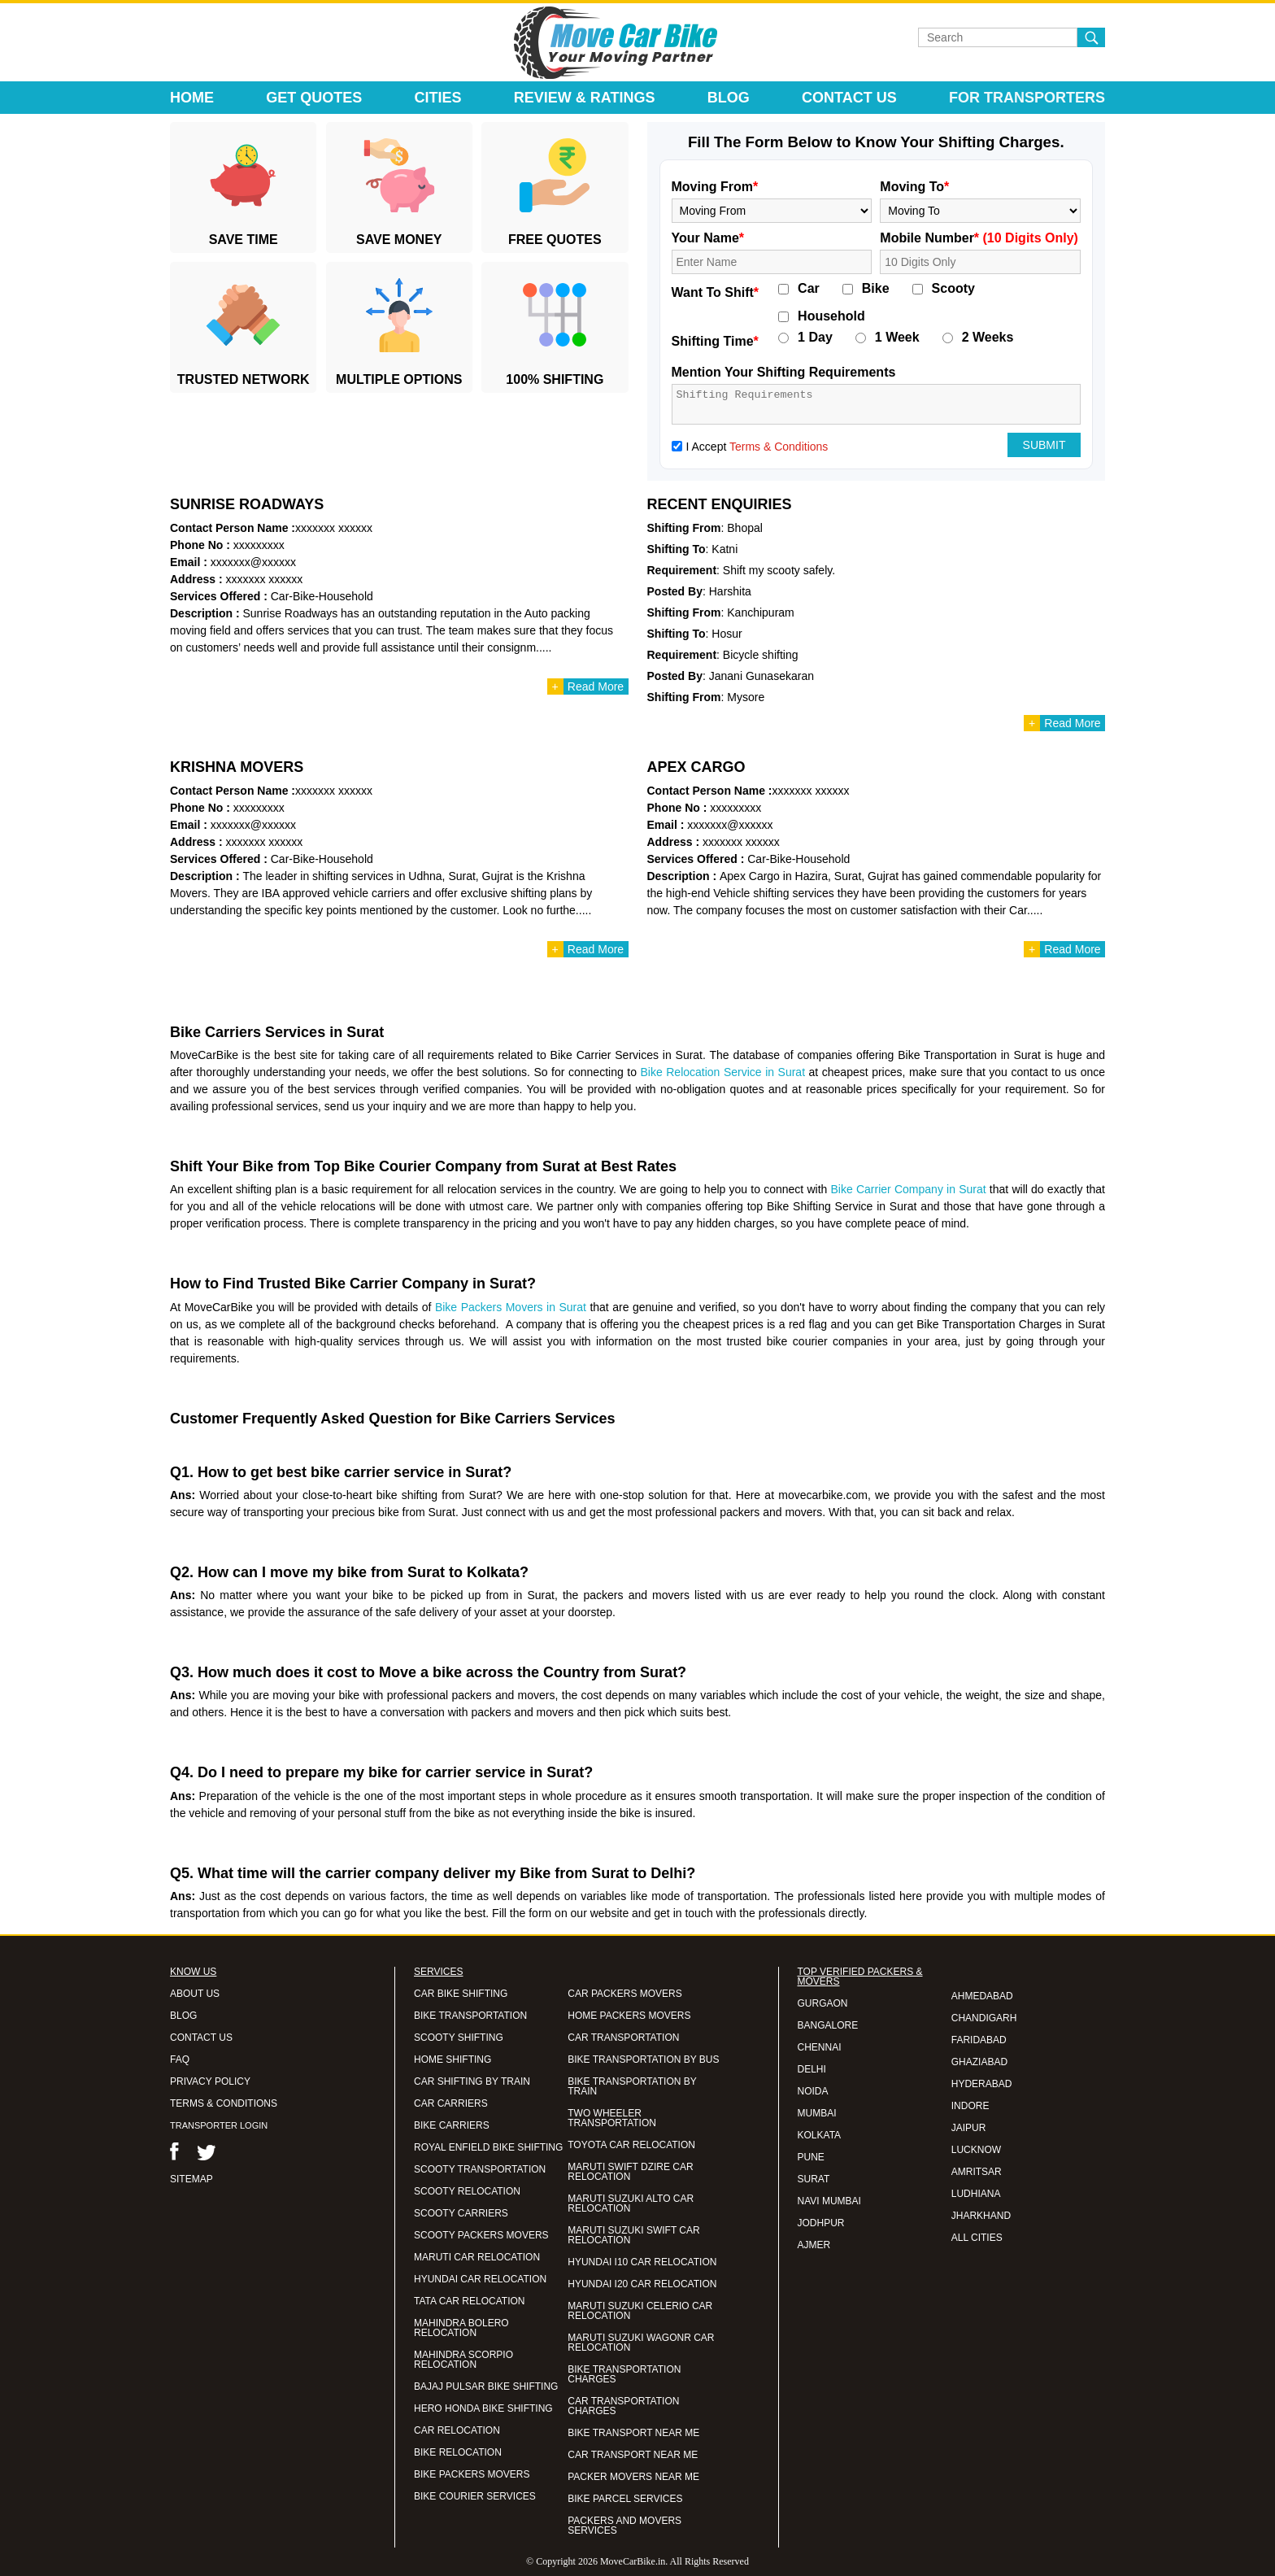 Image resolution: width=1275 pixels, height=2576 pixels. What do you see at coordinates (223, 2103) in the screenshot?
I see `TERMS & CONDITIONS` at bounding box center [223, 2103].